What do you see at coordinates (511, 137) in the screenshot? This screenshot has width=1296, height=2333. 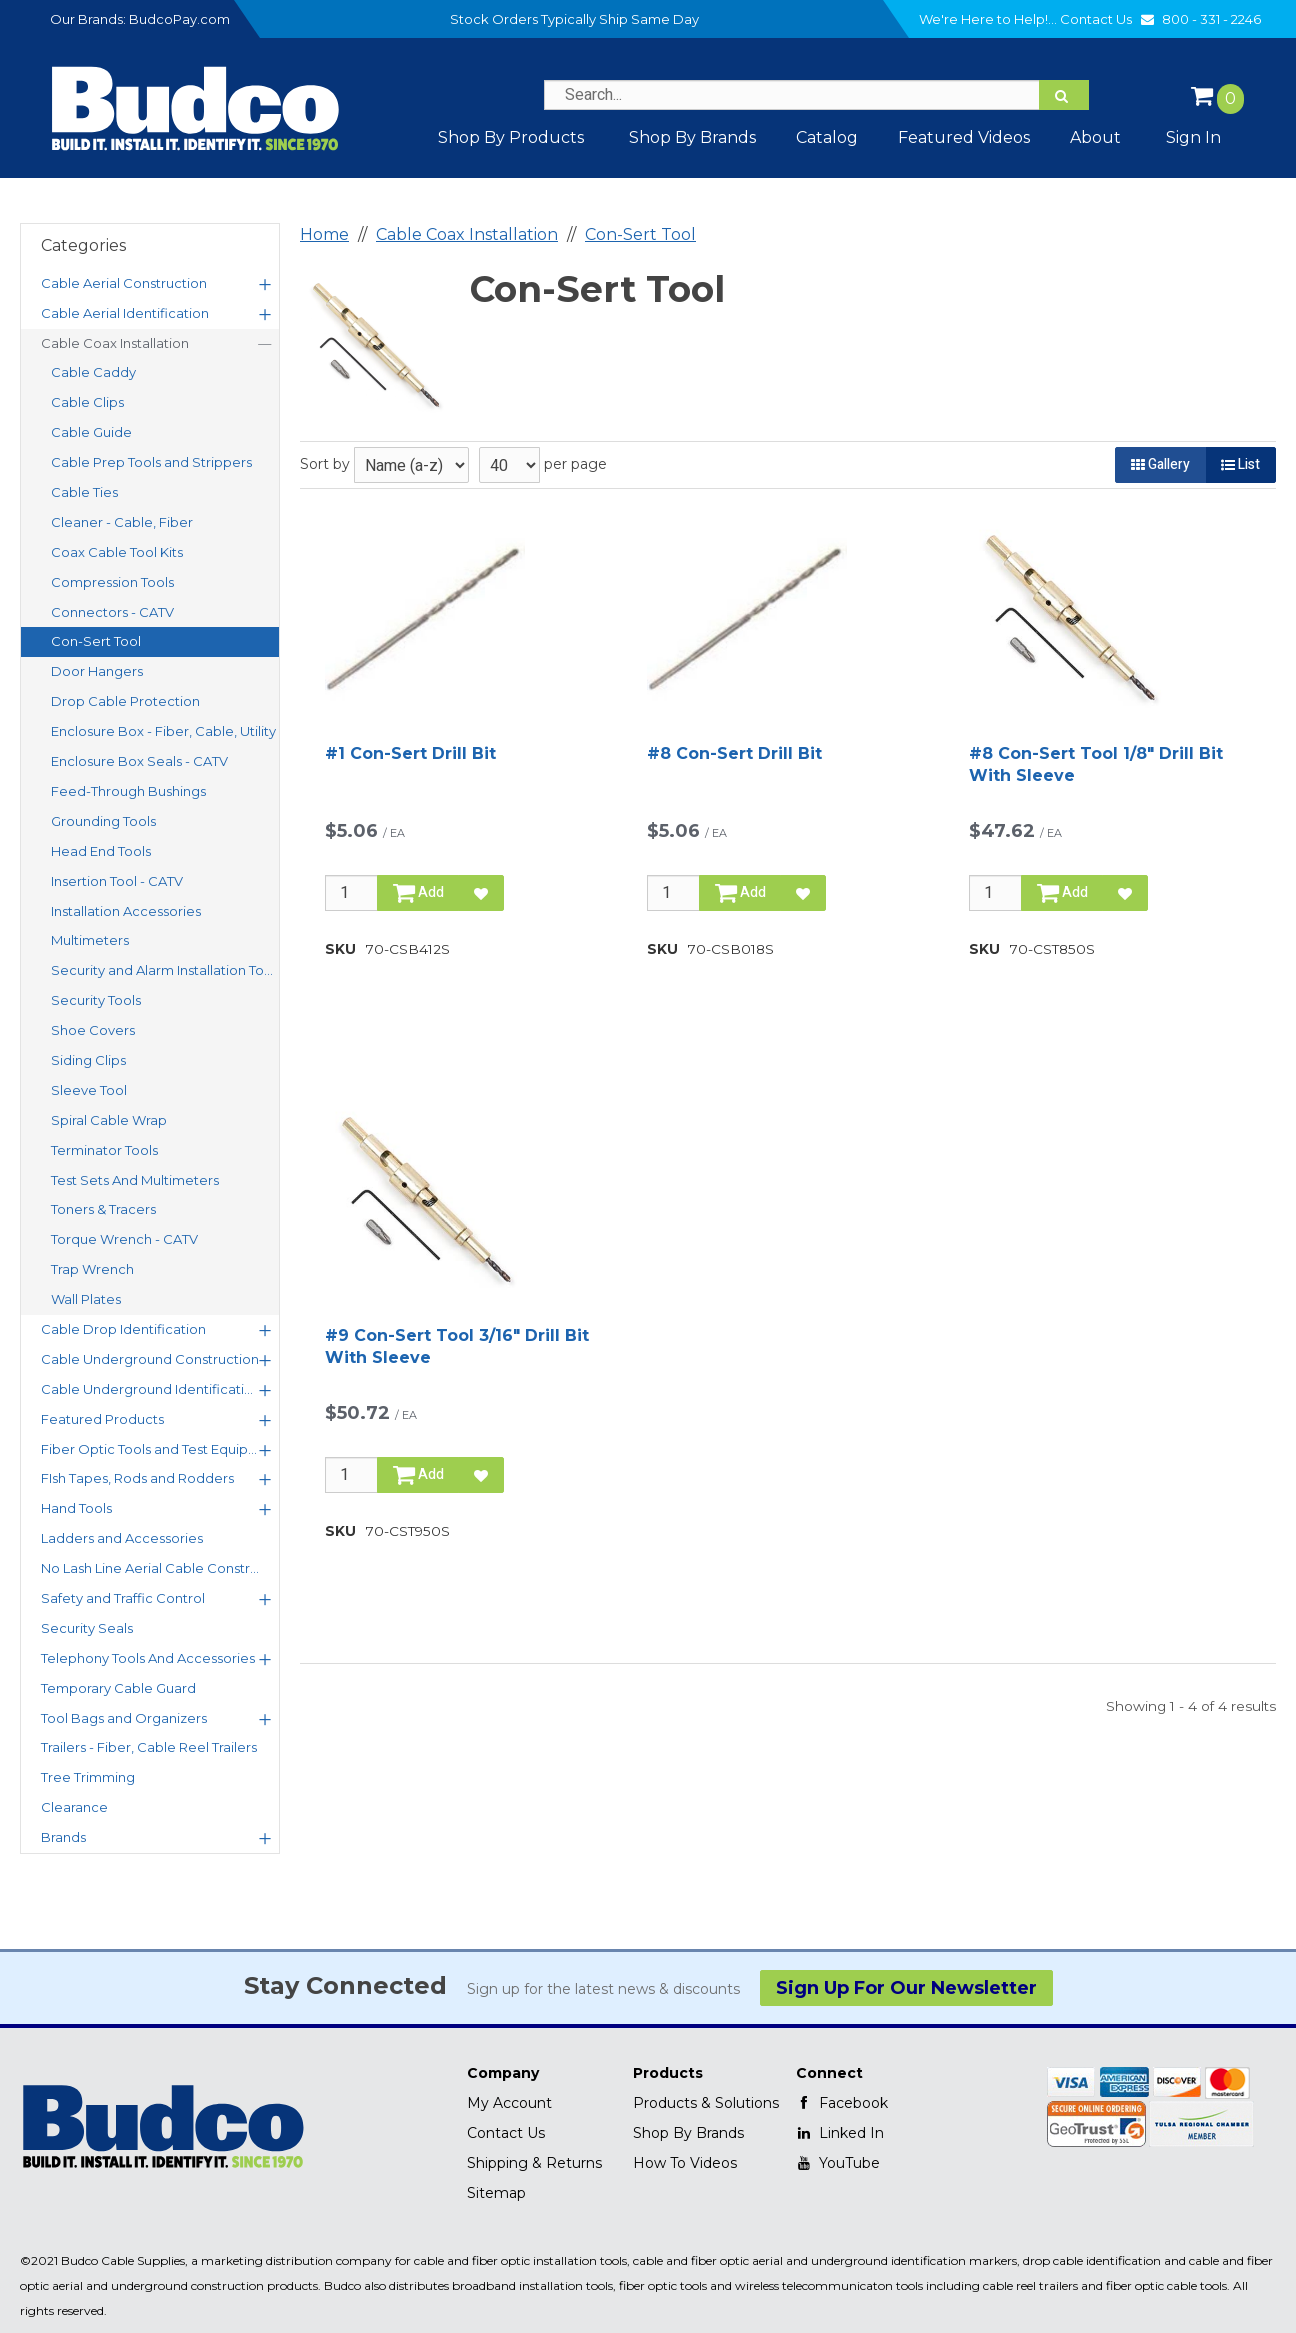 I see `Shop By Products` at bounding box center [511, 137].